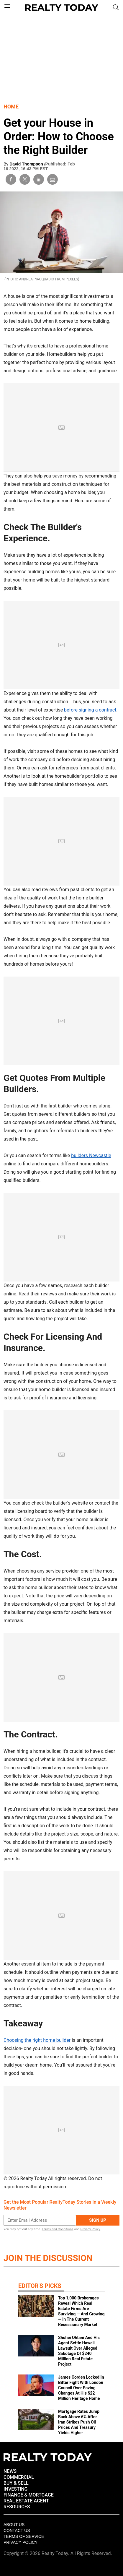  What do you see at coordinates (17, 2530) in the screenshot?
I see `Contact Us` at bounding box center [17, 2530].